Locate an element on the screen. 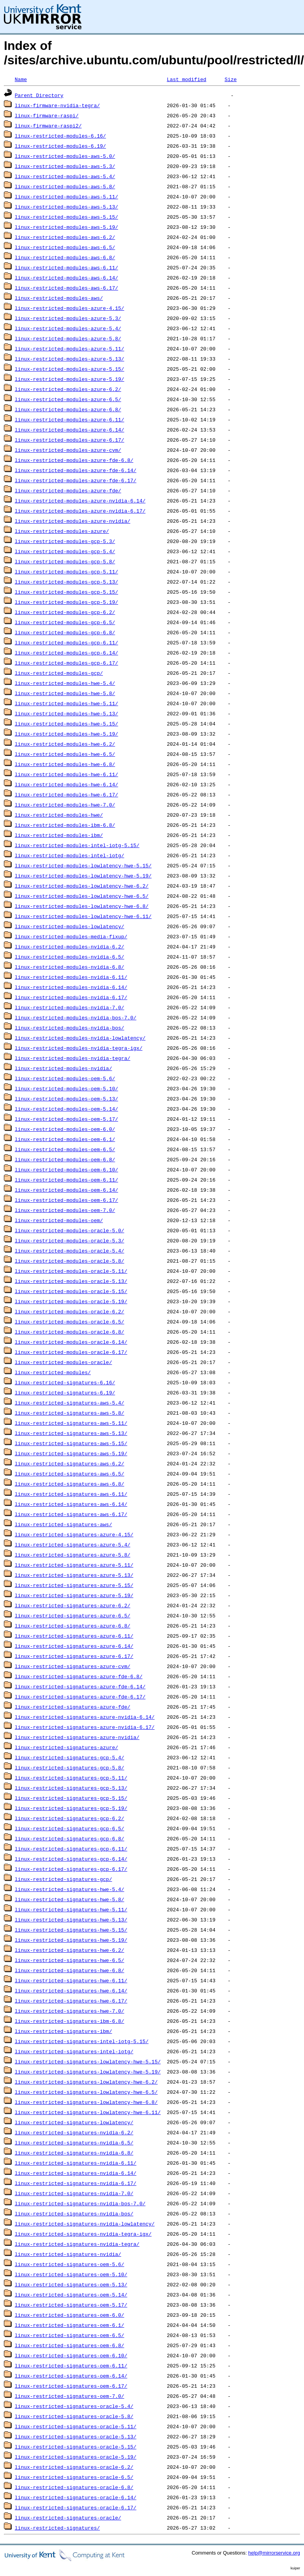  linux-restricted-modules-aws-6.8/ is located at coordinates (65, 257).